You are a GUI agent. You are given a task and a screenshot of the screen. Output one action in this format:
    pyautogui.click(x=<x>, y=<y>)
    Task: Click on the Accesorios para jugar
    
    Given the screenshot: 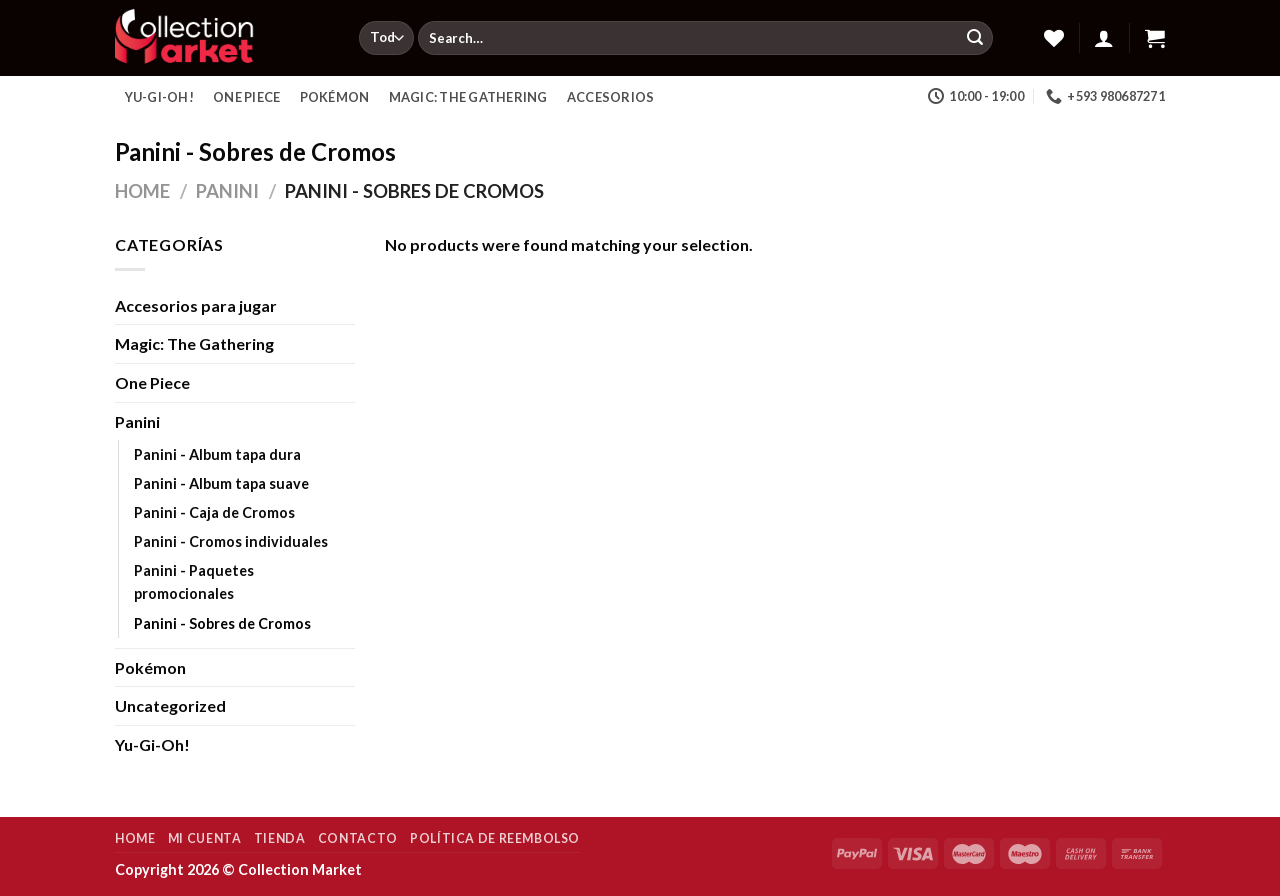 What is the action you would take?
    pyautogui.click(x=196, y=305)
    